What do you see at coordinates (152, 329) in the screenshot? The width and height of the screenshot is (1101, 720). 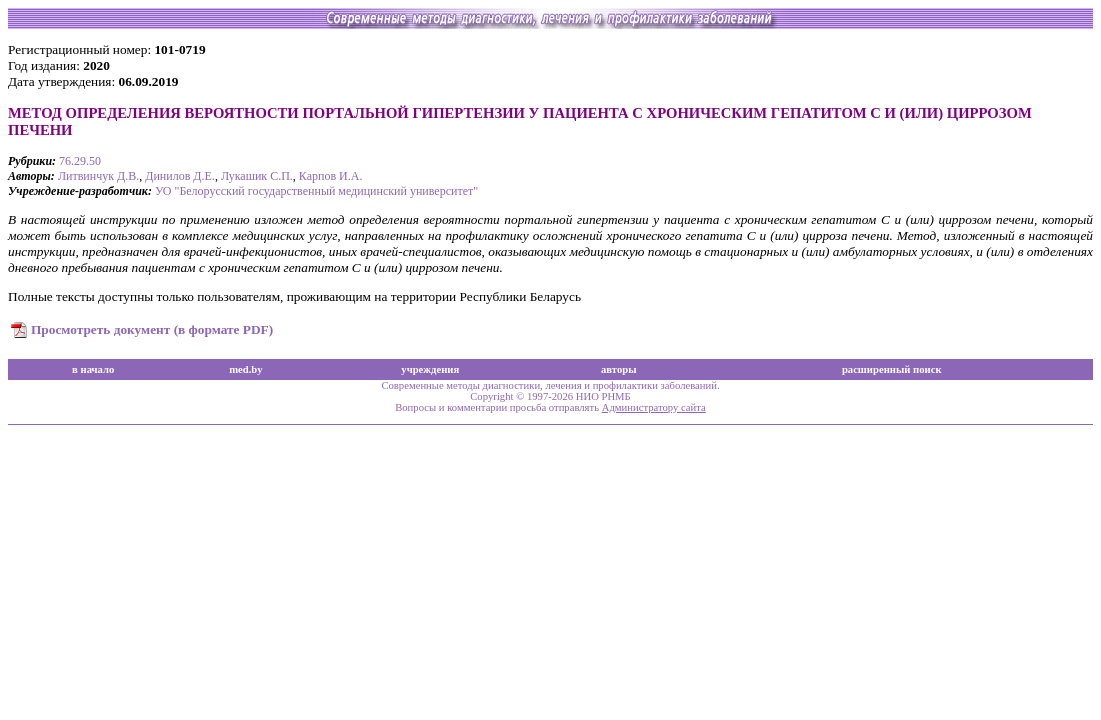 I see `Просмотреть документ (в формате PDF)` at bounding box center [152, 329].